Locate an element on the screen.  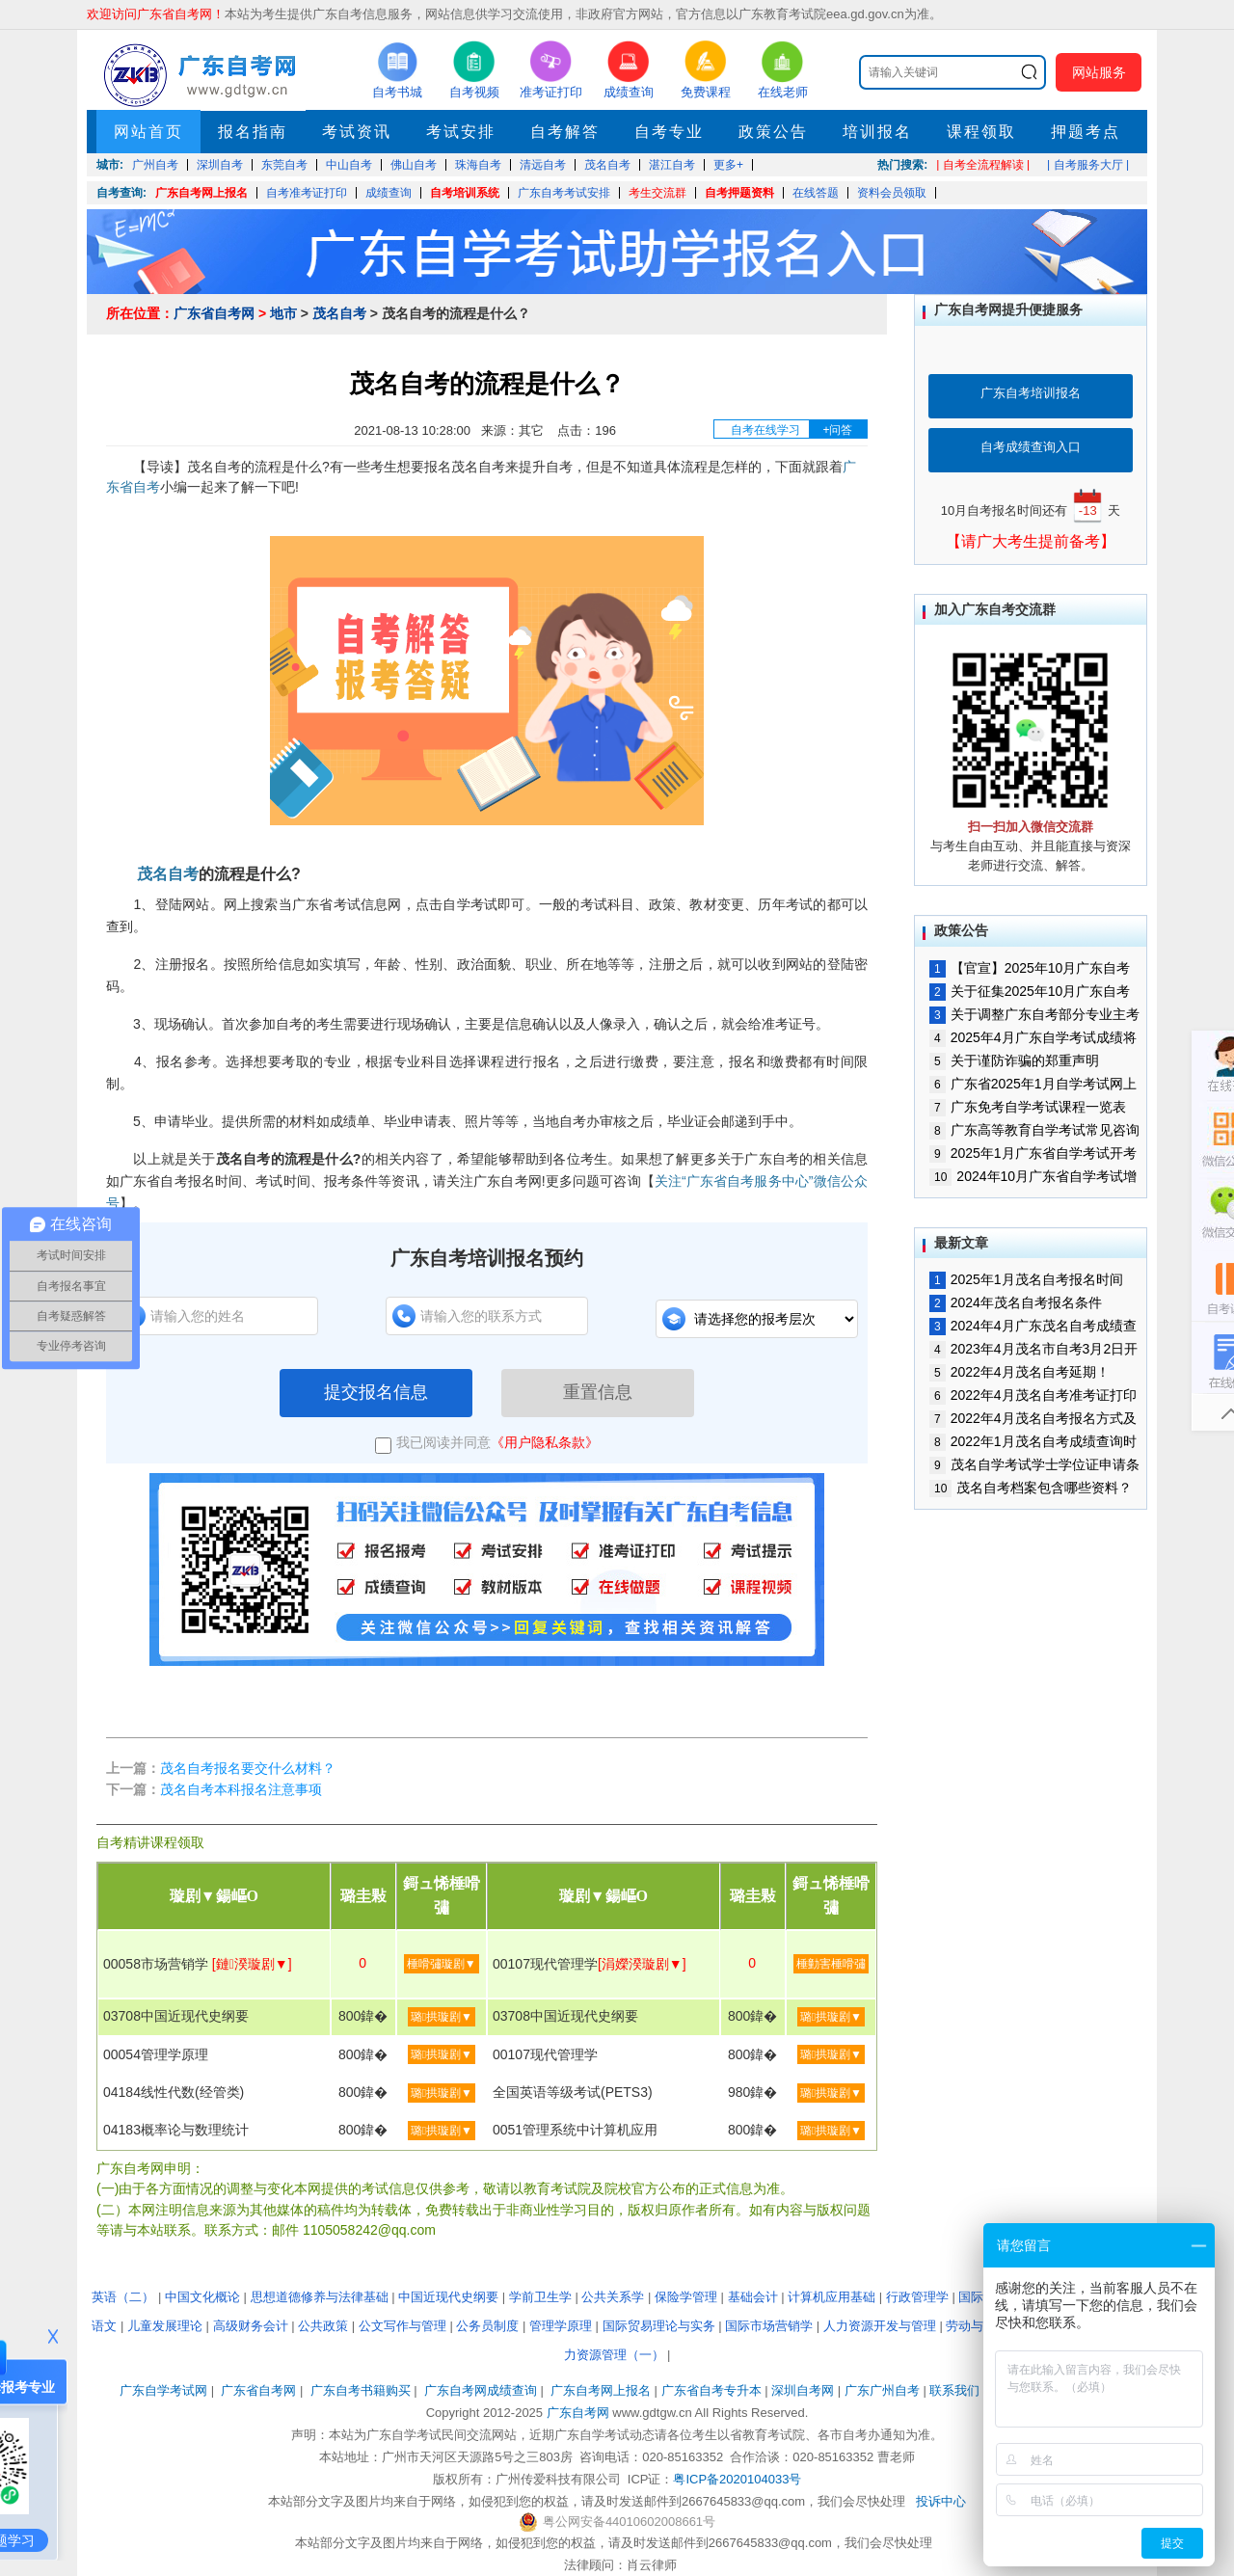
考试资讯 is located at coordinates (356, 131).